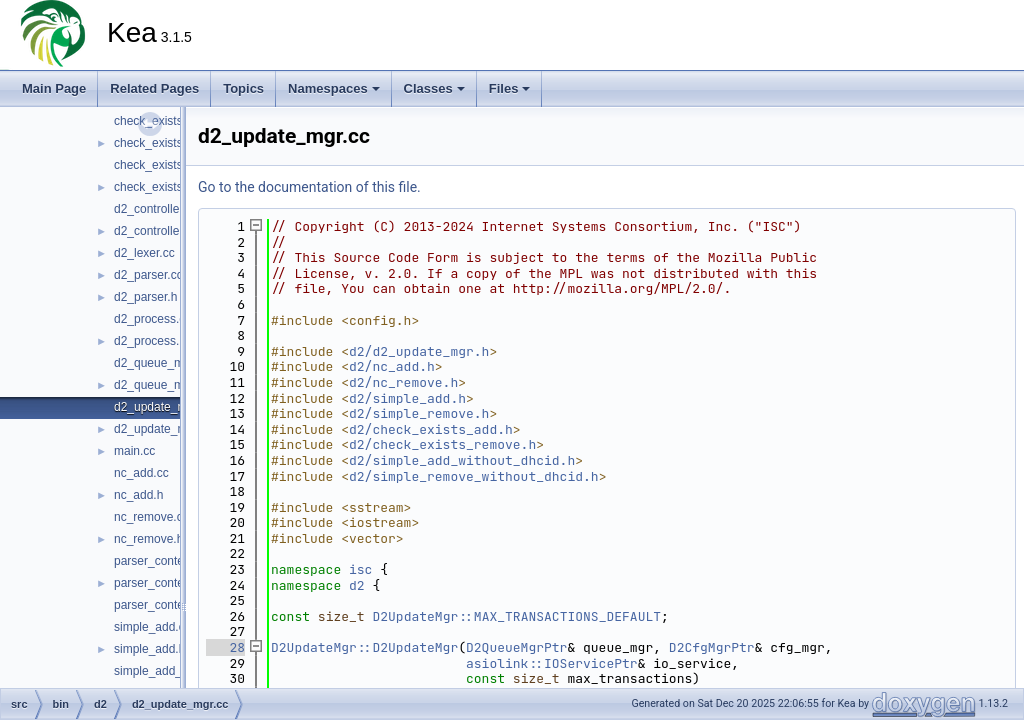 The height and width of the screenshot is (720, 1024). I want to click on D2QueueMgrPtr, so click(516, 647).